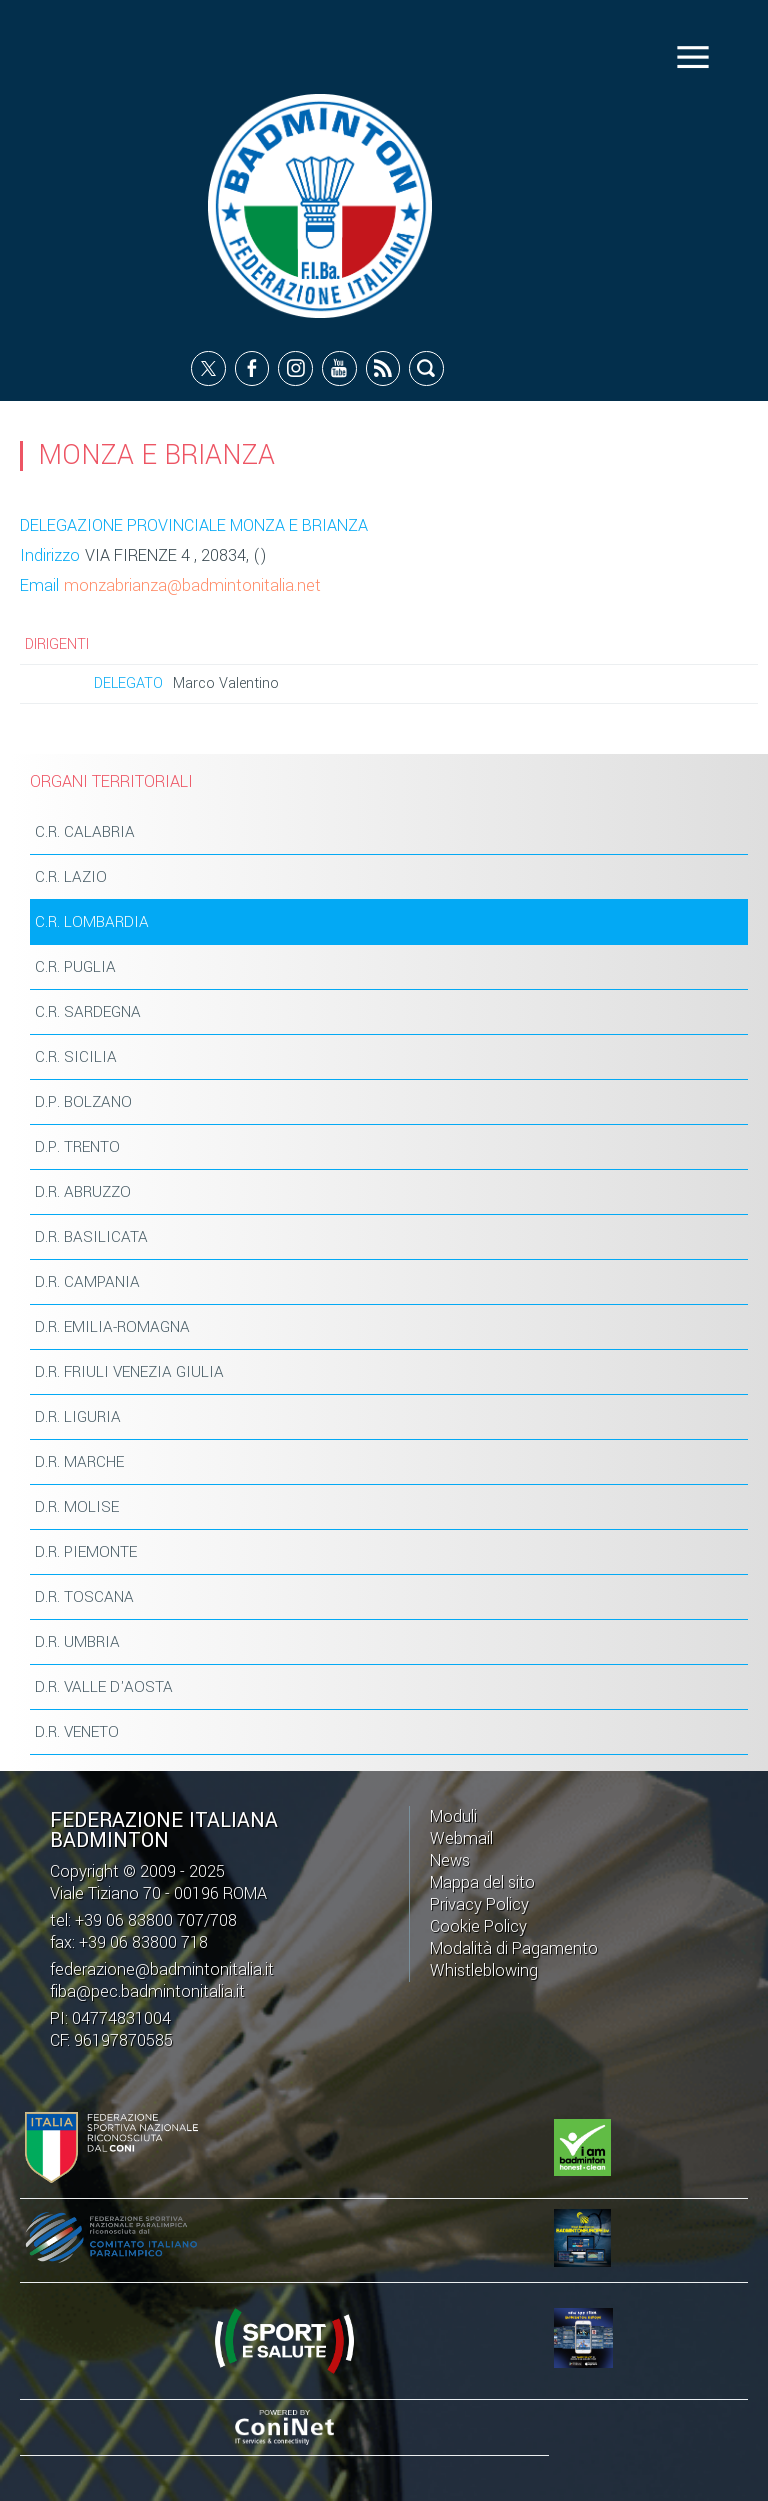  Describe the element at coordinates (461, 1838) in the screenshot. I see `Webmail` at that location.